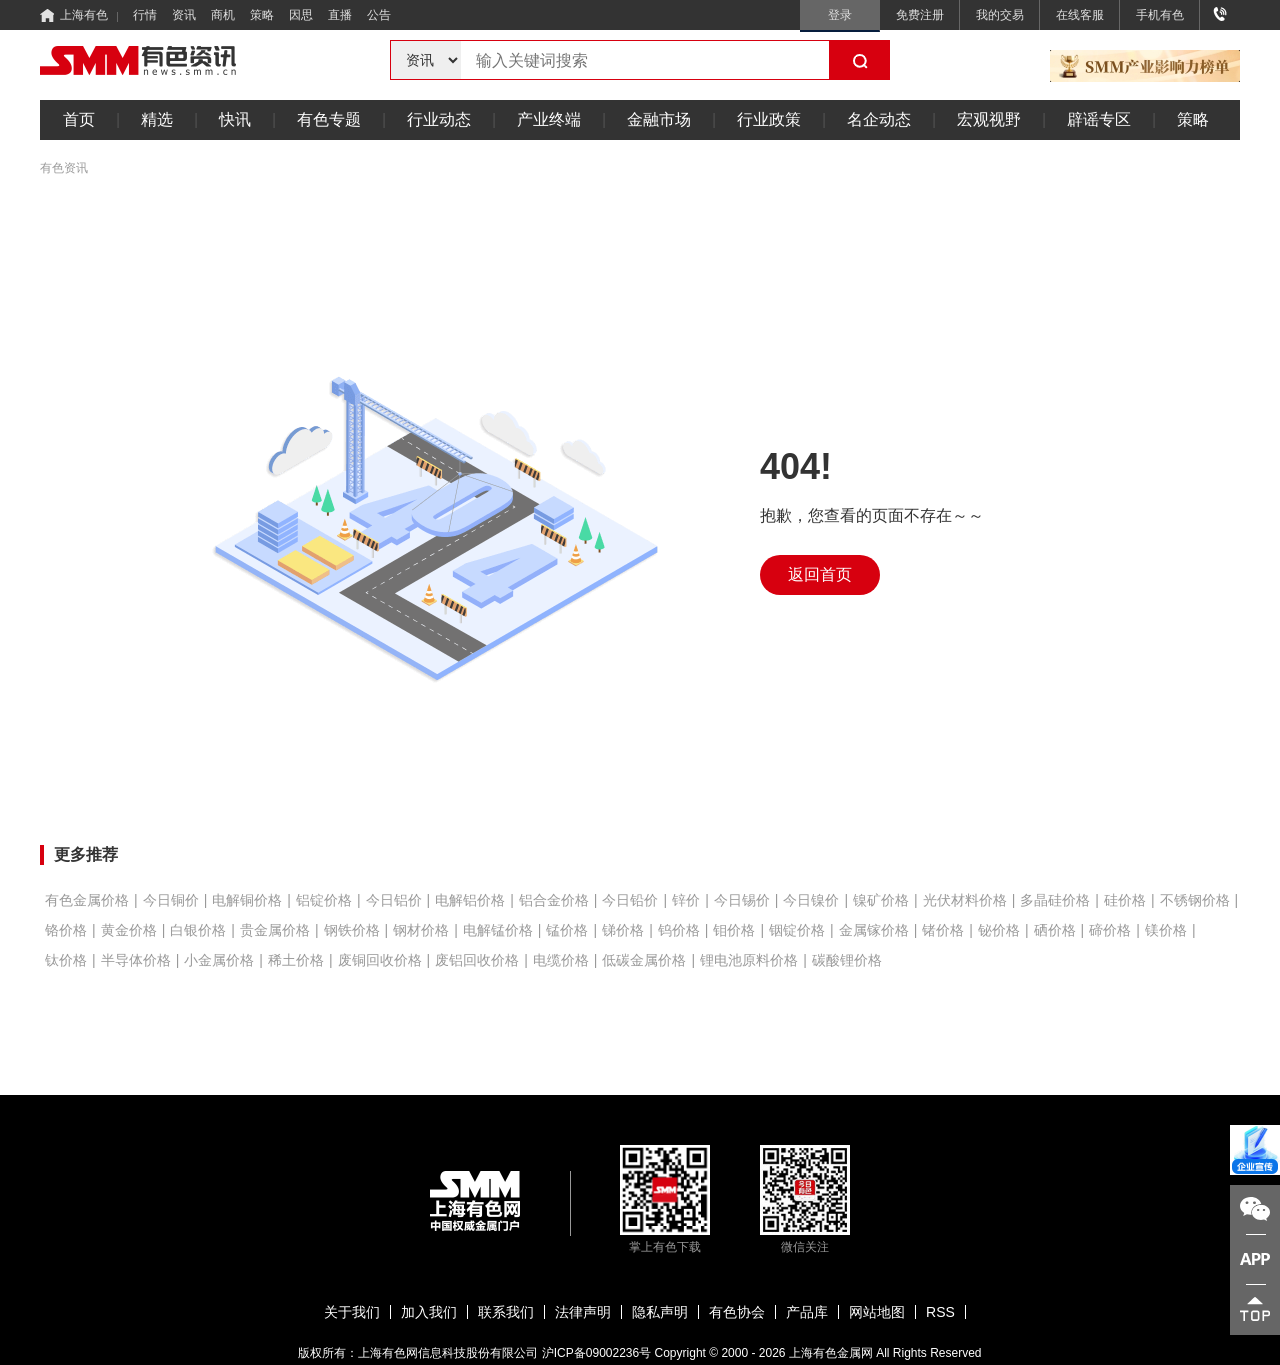 The height and width of the screenshot is (1365, 1280). What do you see at coordinates (429, 1312) in the screenshot?
I see `加入我们` at bounding box center [429, 1312].